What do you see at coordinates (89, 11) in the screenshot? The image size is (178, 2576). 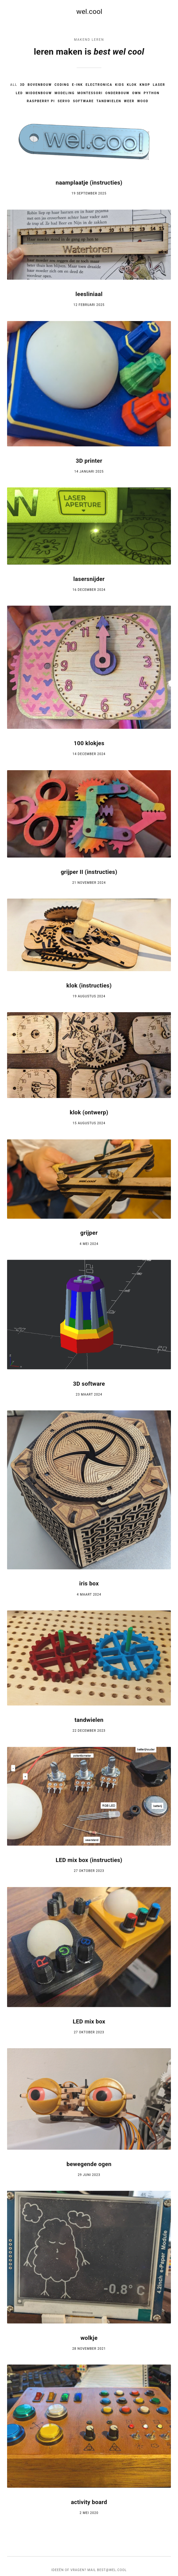 I see `wel.cool` at bounding box center [89, 11].